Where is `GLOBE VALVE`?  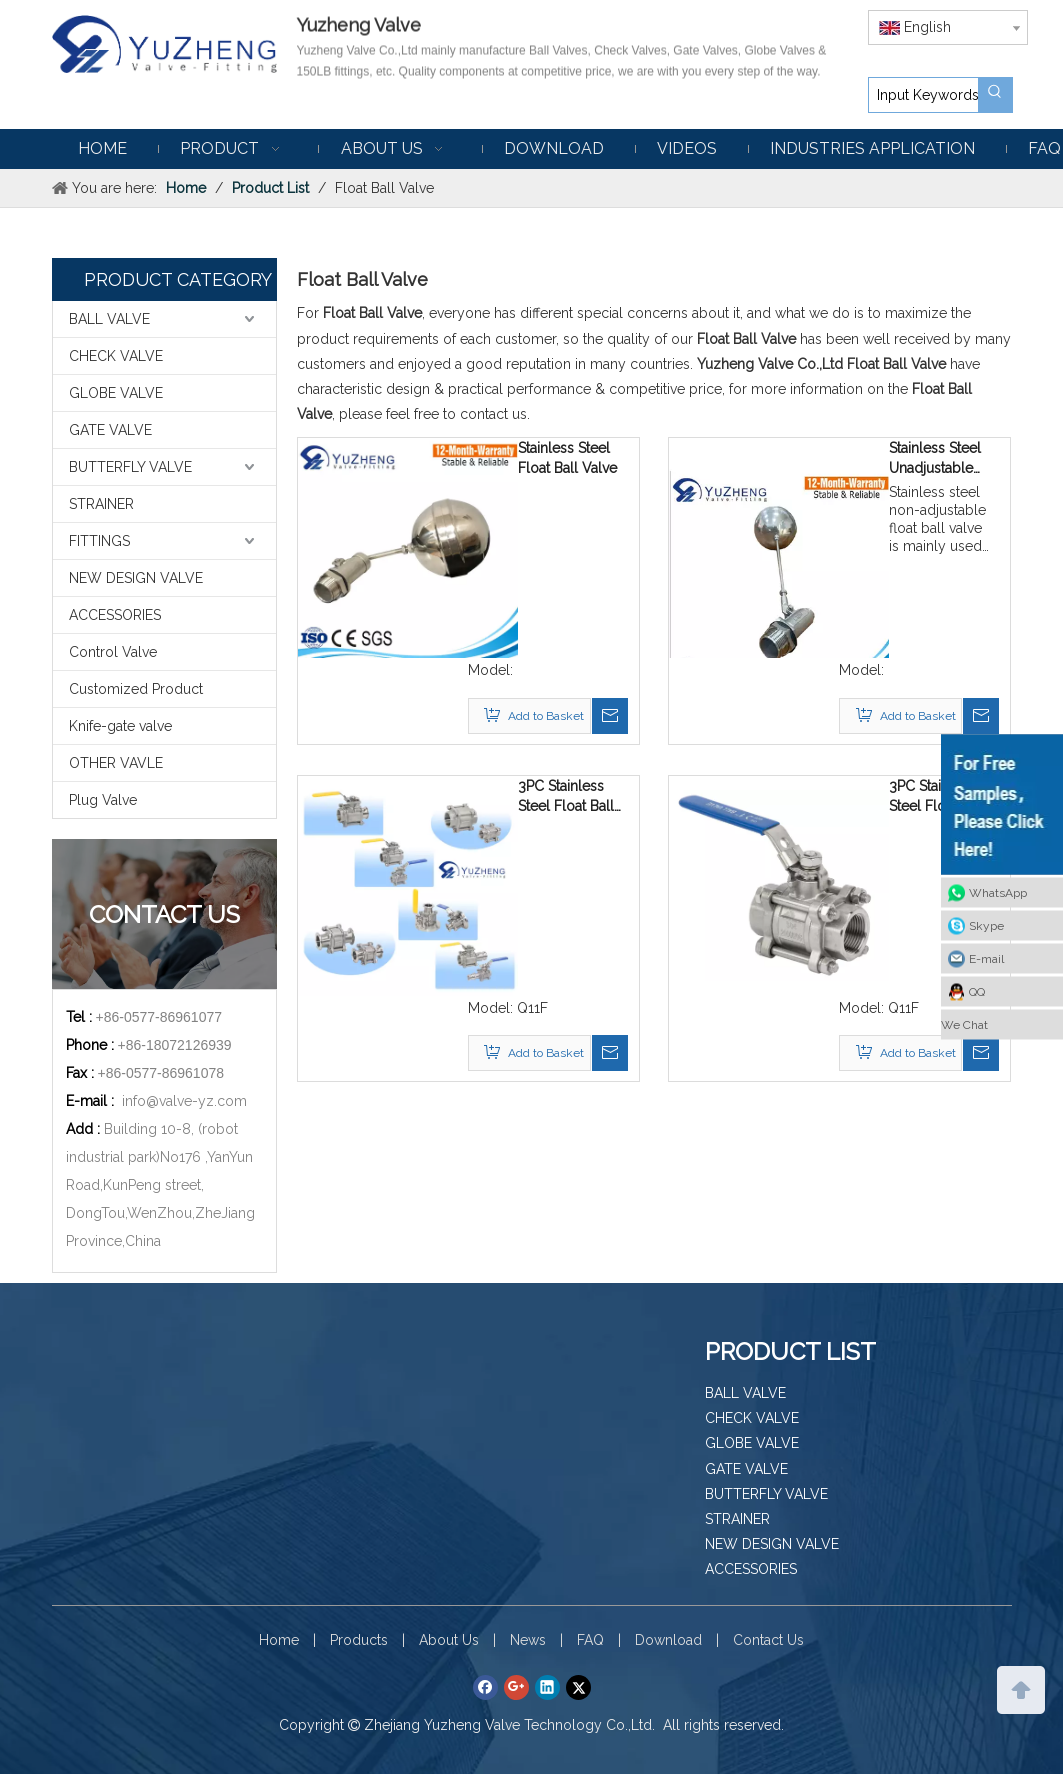
GLOBE VALVE is located at coordinates (116, 393).